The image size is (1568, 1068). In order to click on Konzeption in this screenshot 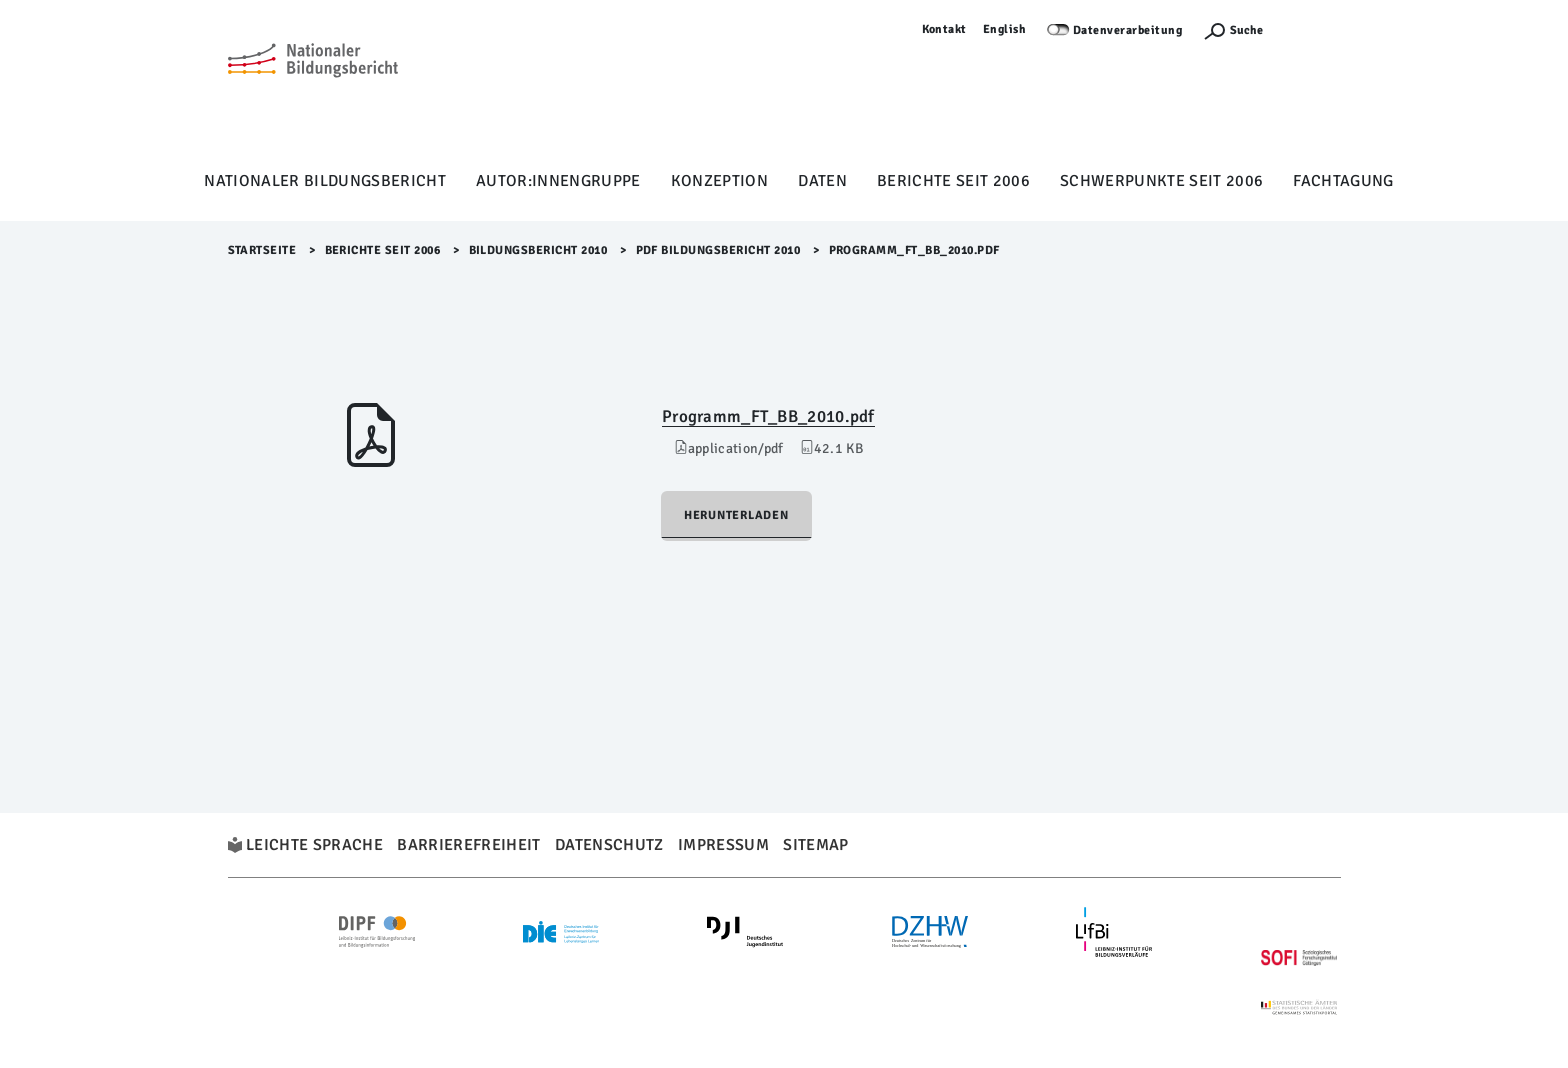, I will do `click(719, 181)`.